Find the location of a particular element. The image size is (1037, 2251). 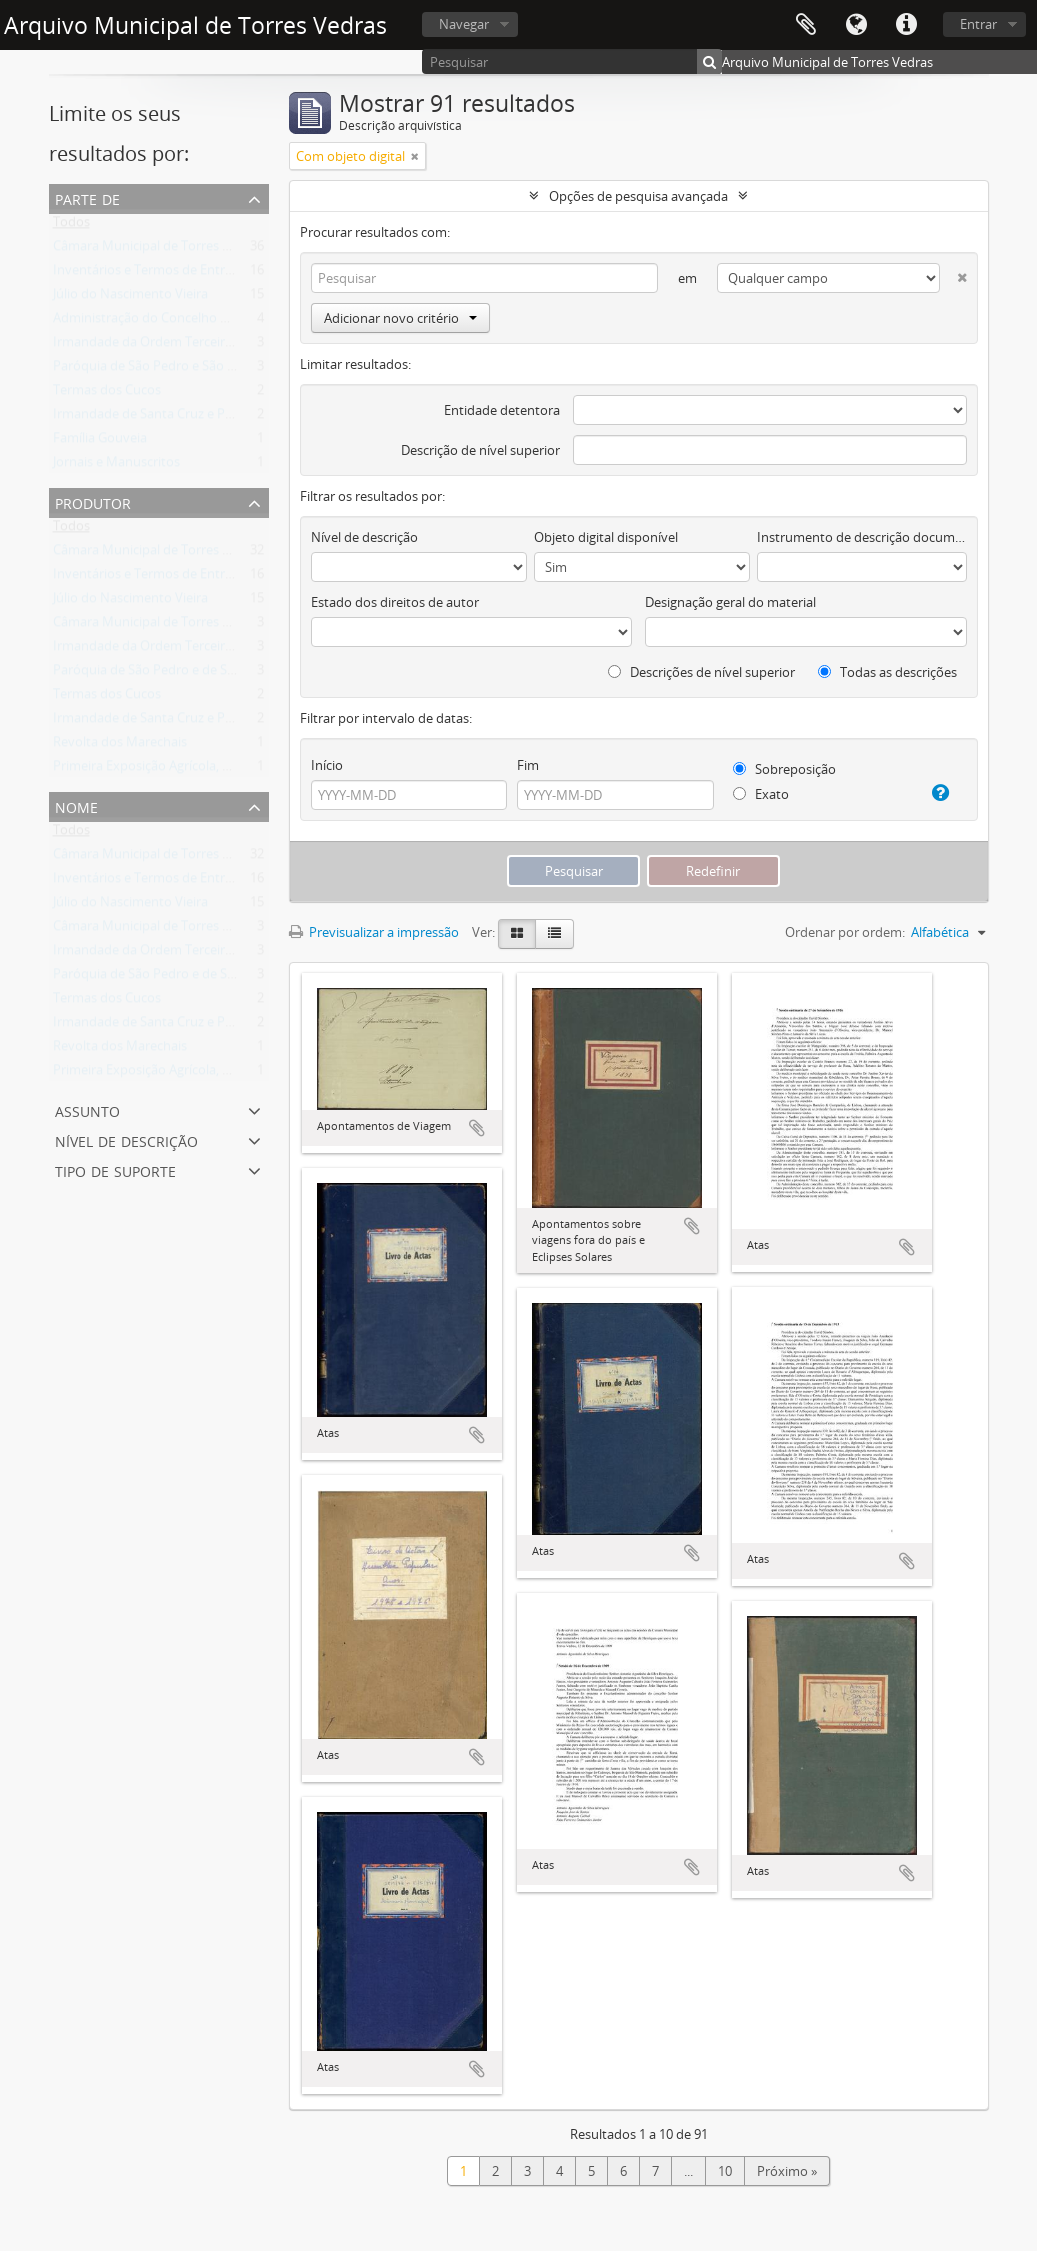

Sobreposição is located at coordinates (784, 769).